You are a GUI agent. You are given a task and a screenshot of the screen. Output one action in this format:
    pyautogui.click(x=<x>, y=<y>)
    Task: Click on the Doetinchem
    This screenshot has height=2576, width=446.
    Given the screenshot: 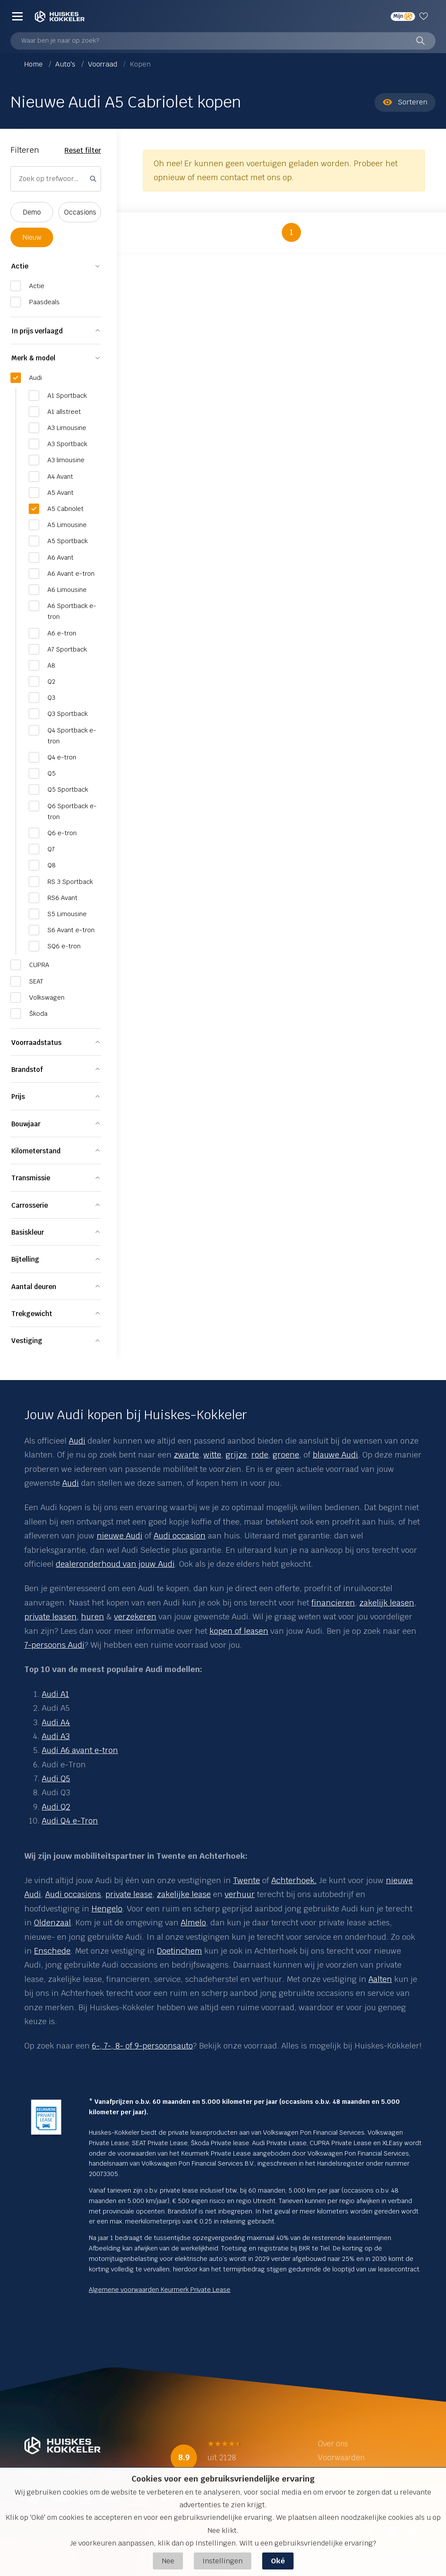 What is the action you would take?
    pyautogui.click(x=179, y=1951)
    